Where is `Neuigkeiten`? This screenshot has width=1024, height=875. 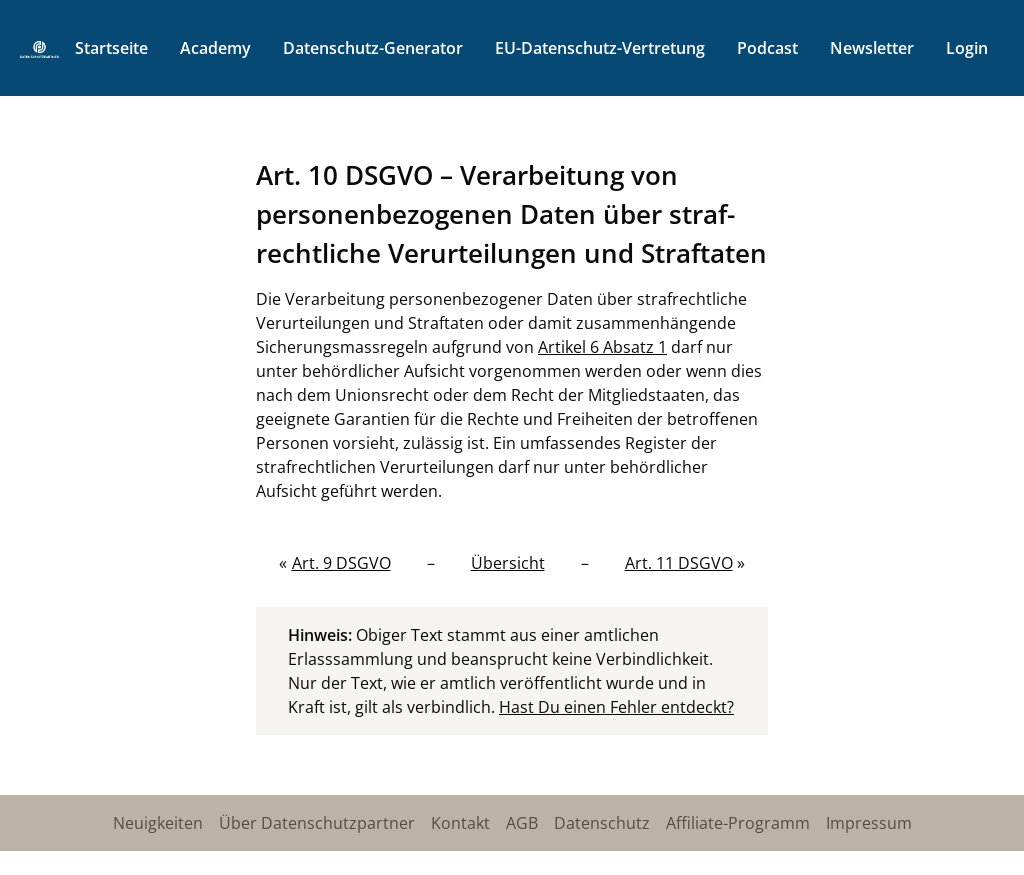 Neuigkeiten is located at coordinates (158, 823).